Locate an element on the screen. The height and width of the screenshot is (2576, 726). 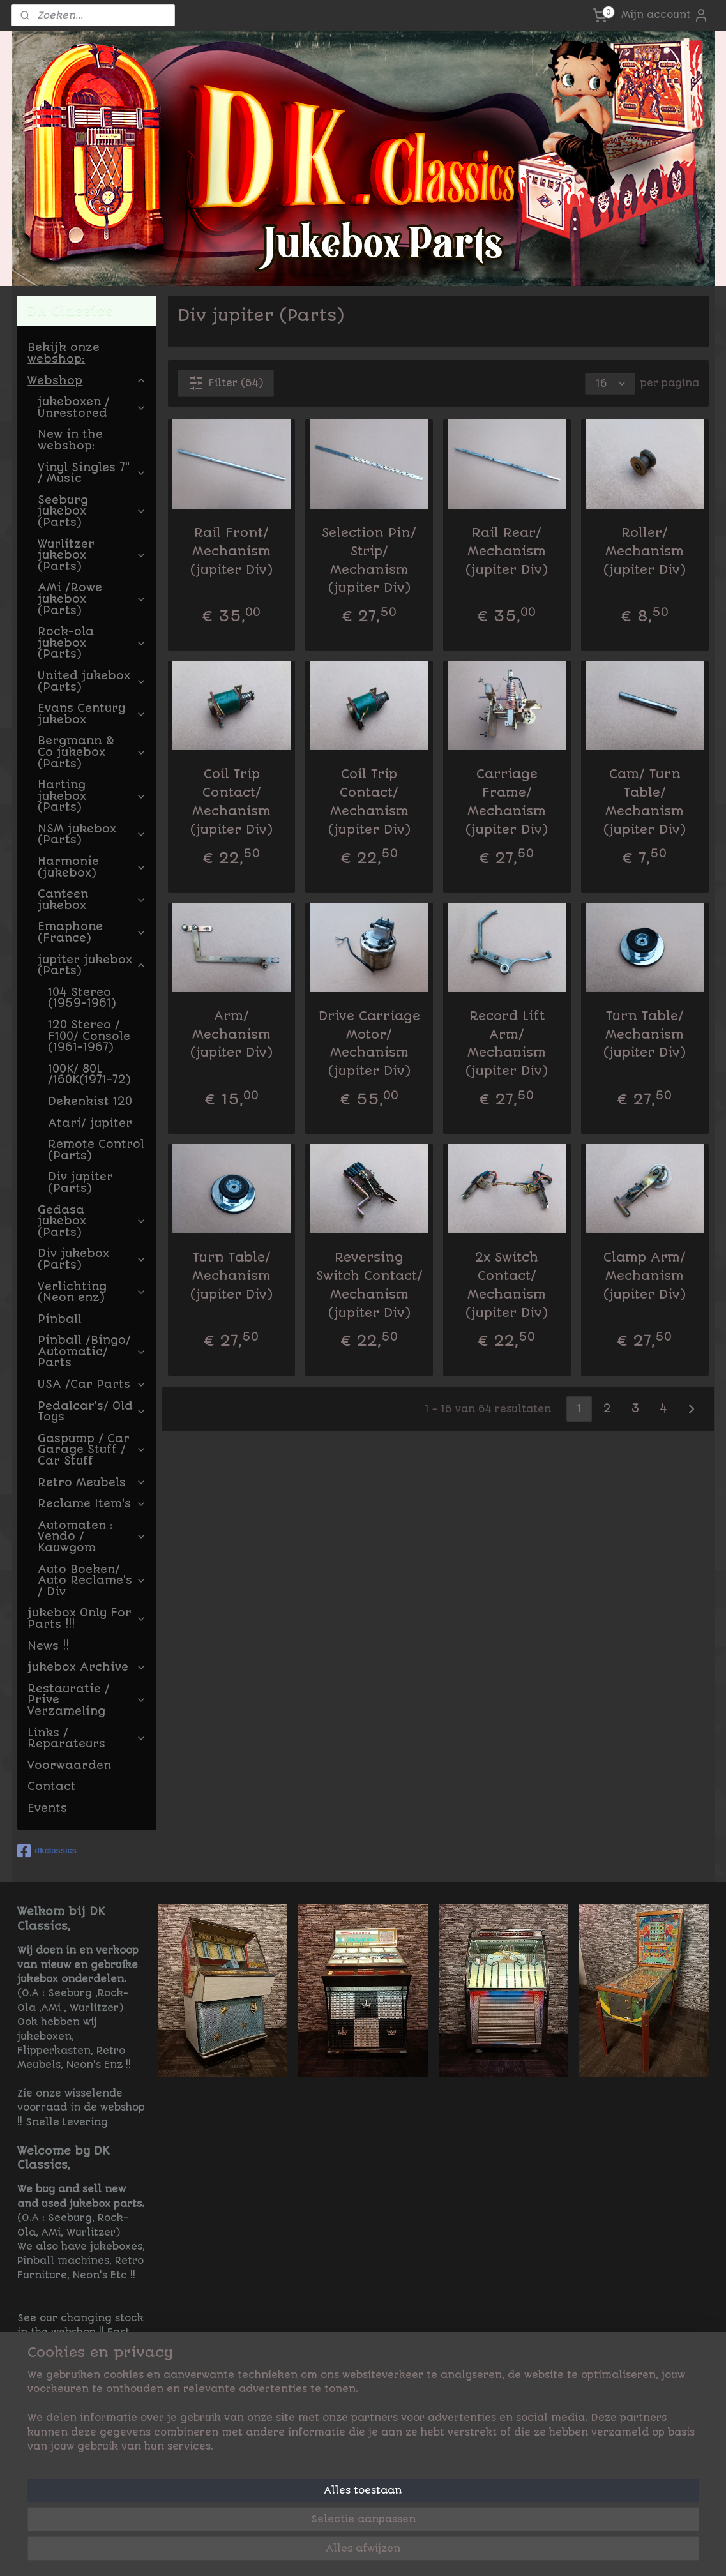
Links / Reparateurs is located at coordinates (86, 1738).